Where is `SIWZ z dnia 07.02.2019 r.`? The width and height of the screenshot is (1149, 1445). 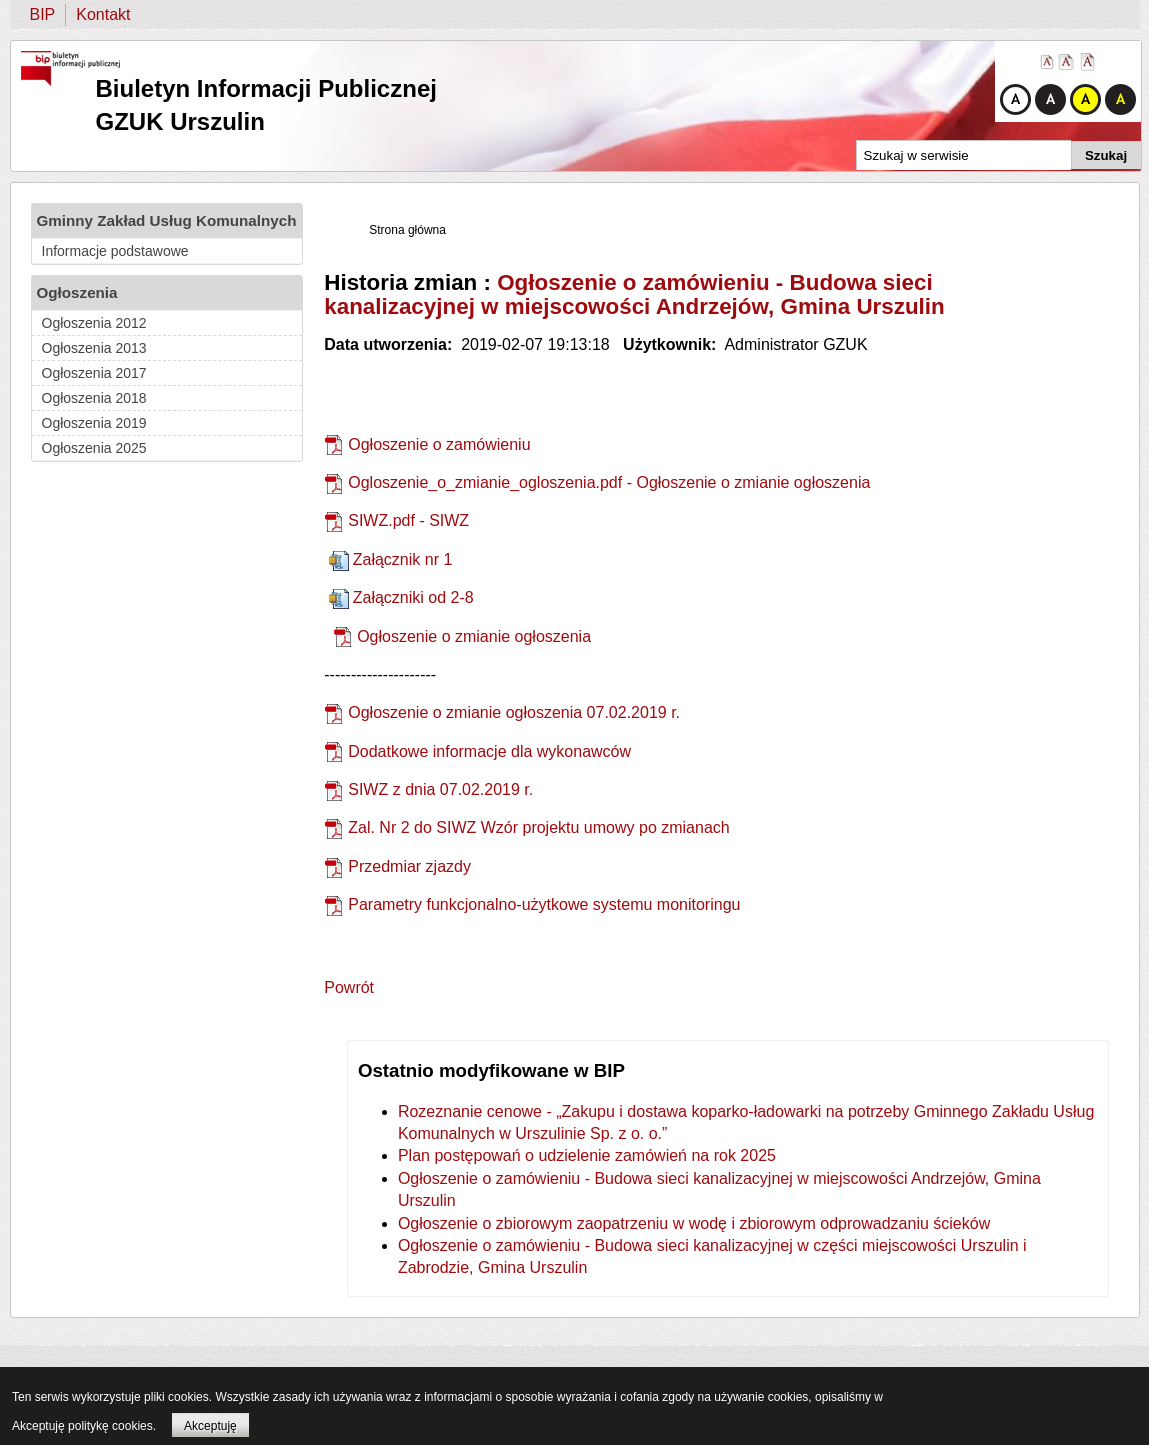 SIWZ z dnia 07.02.2019 r. is located at coordinates (440, 789).